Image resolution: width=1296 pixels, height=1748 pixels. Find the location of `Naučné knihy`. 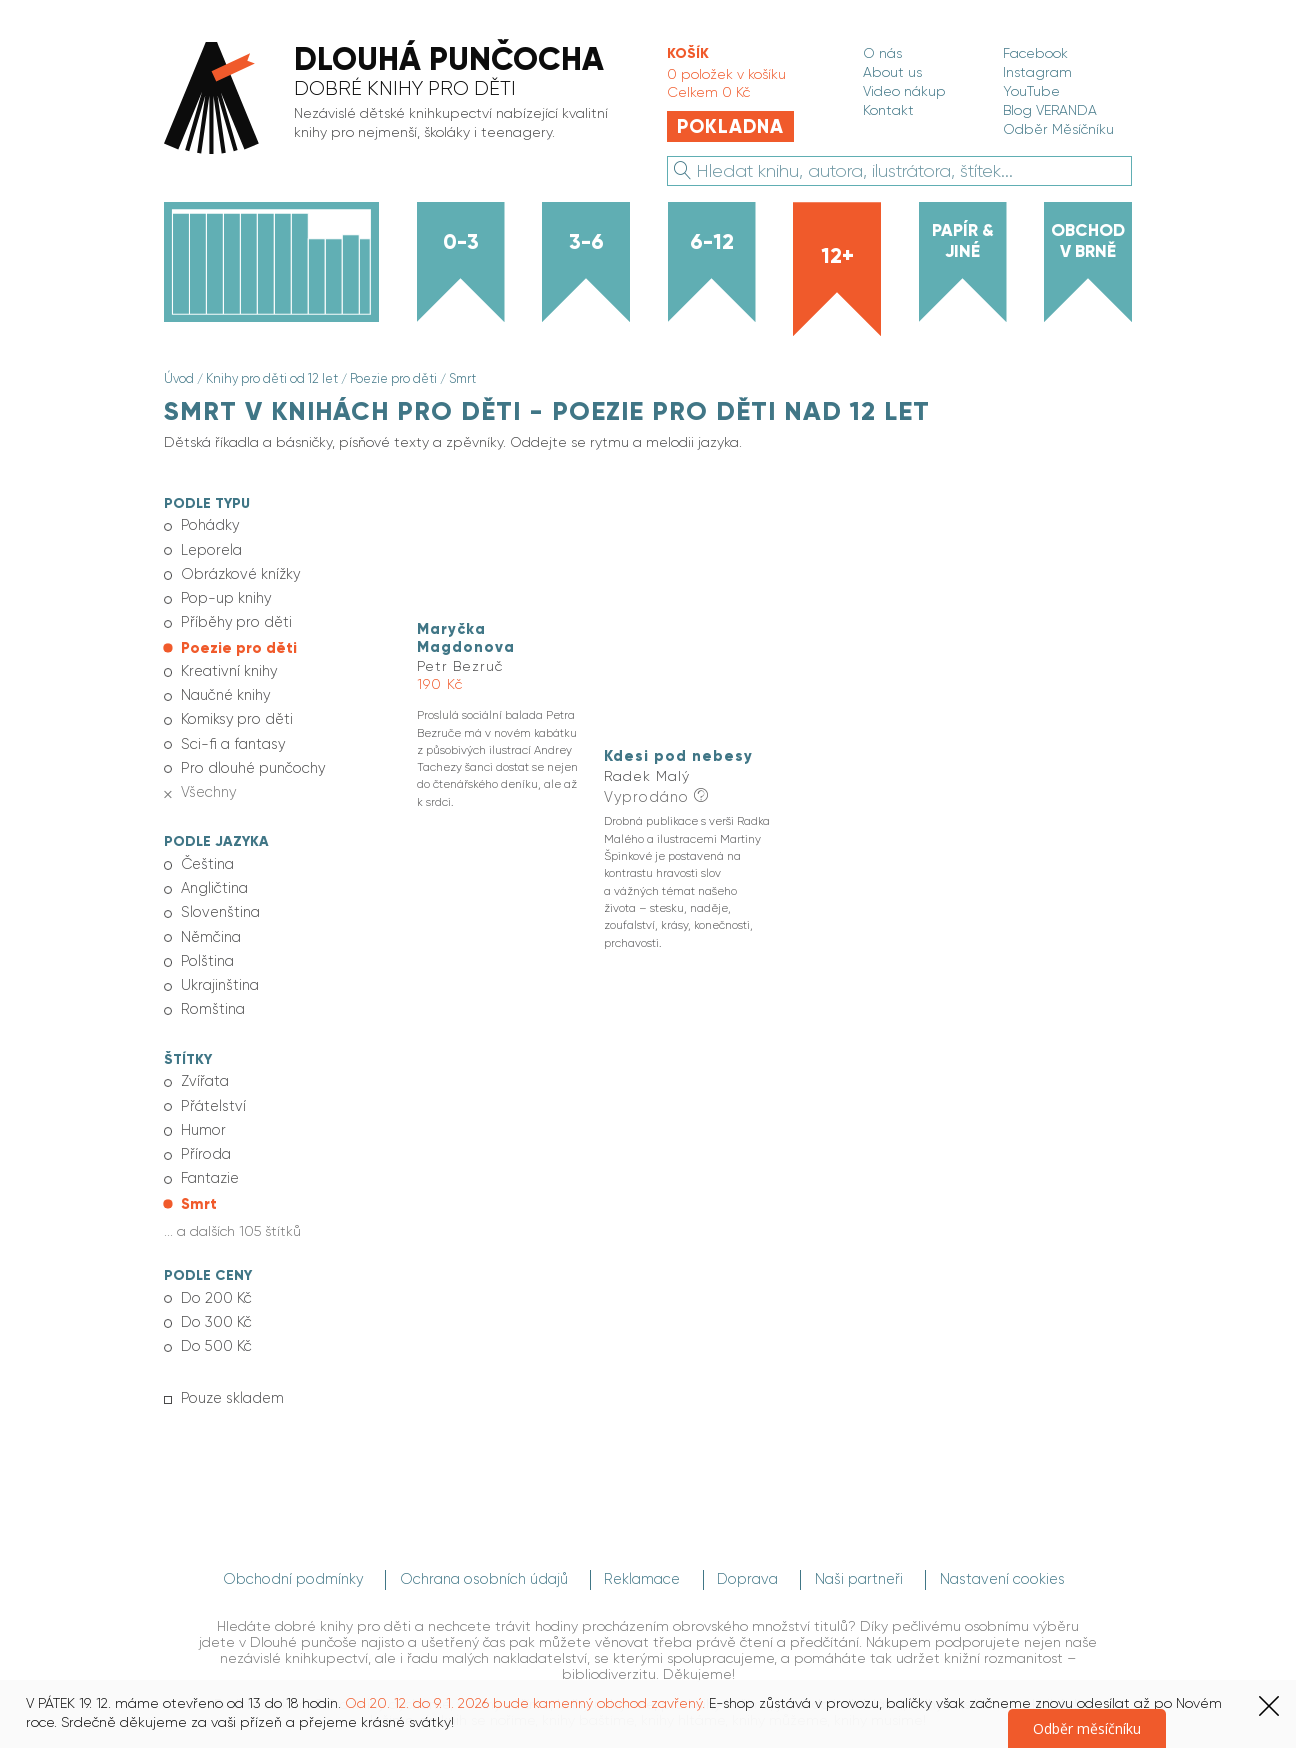

Naučné knihy is located at coordinates (223, 686).